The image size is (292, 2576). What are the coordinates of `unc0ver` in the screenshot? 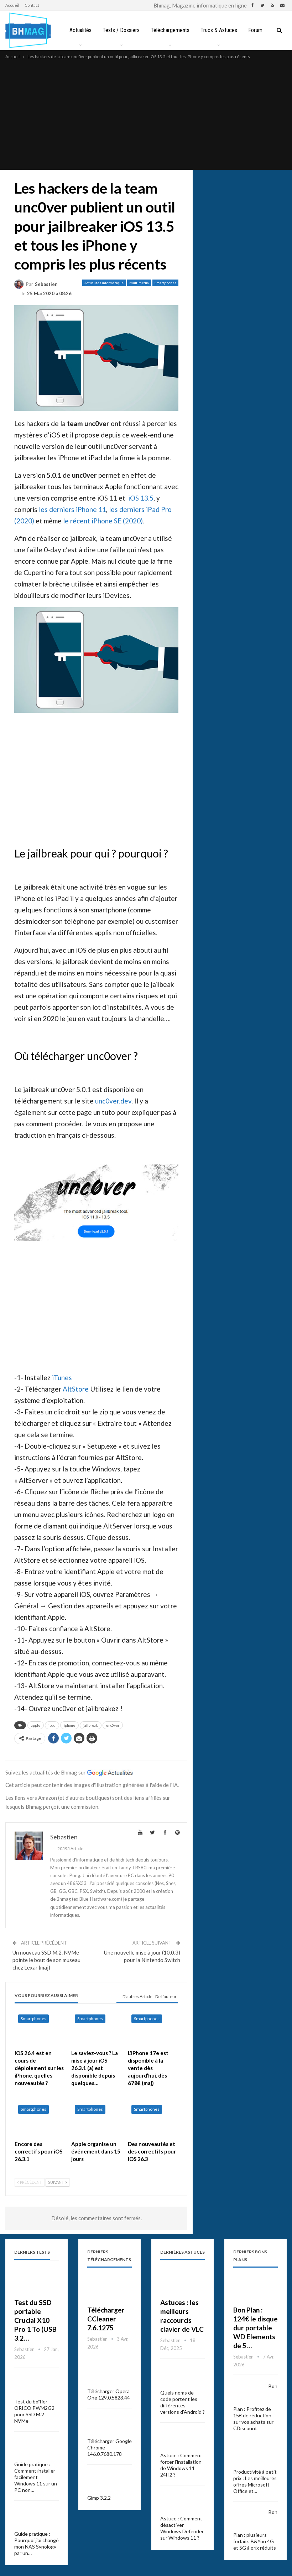 It's located at (112, 1725).